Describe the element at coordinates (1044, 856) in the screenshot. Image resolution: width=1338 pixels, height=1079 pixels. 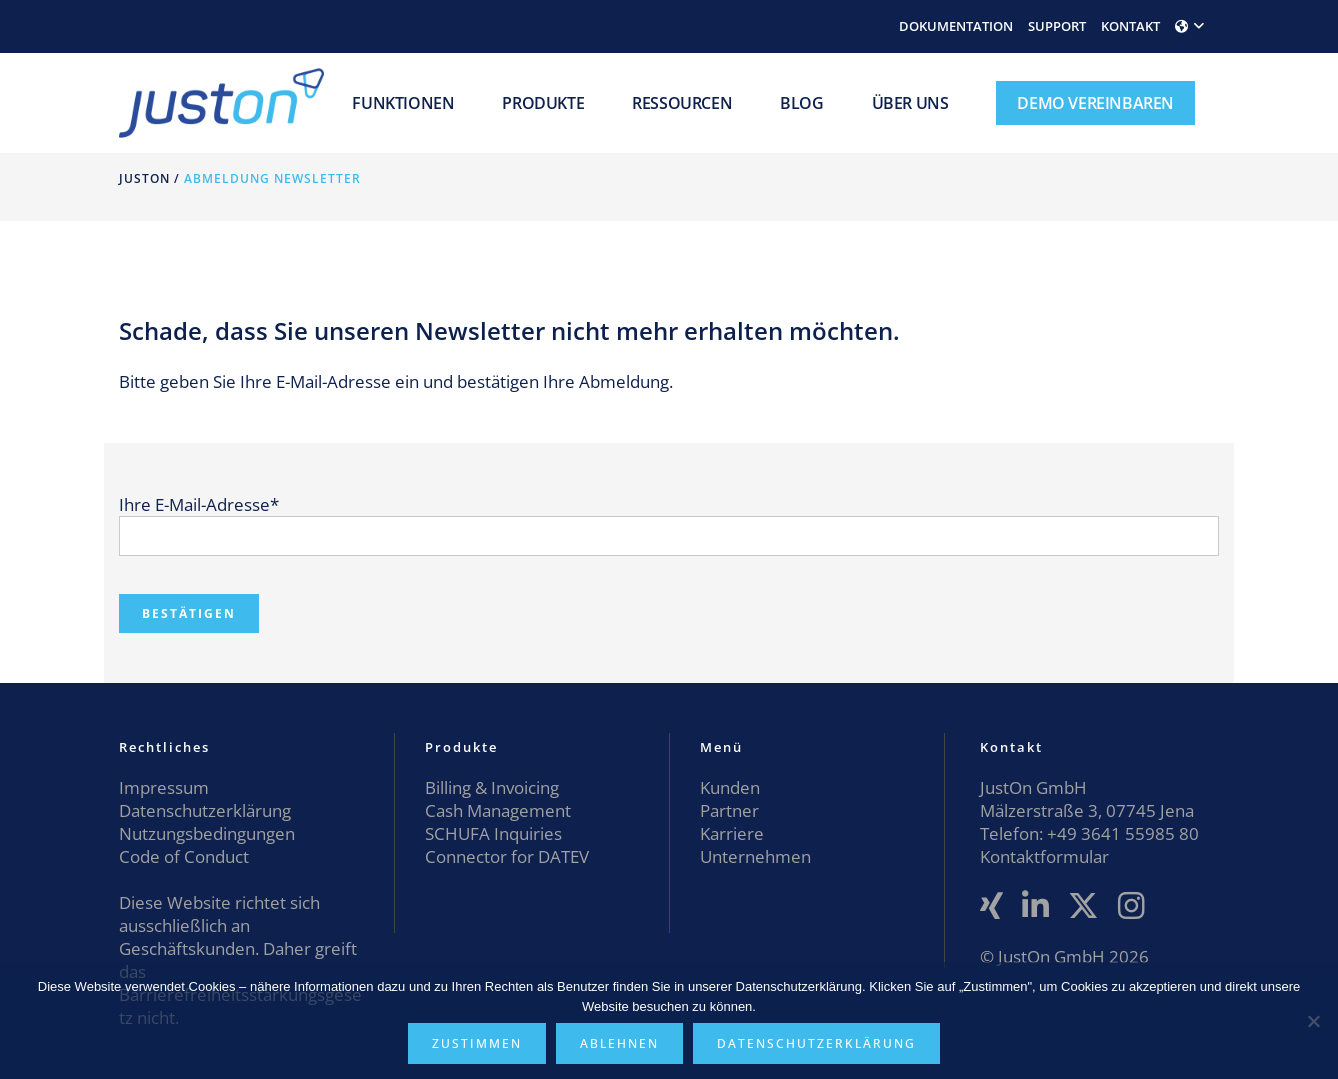
I see `Kontaktformular` at that location.